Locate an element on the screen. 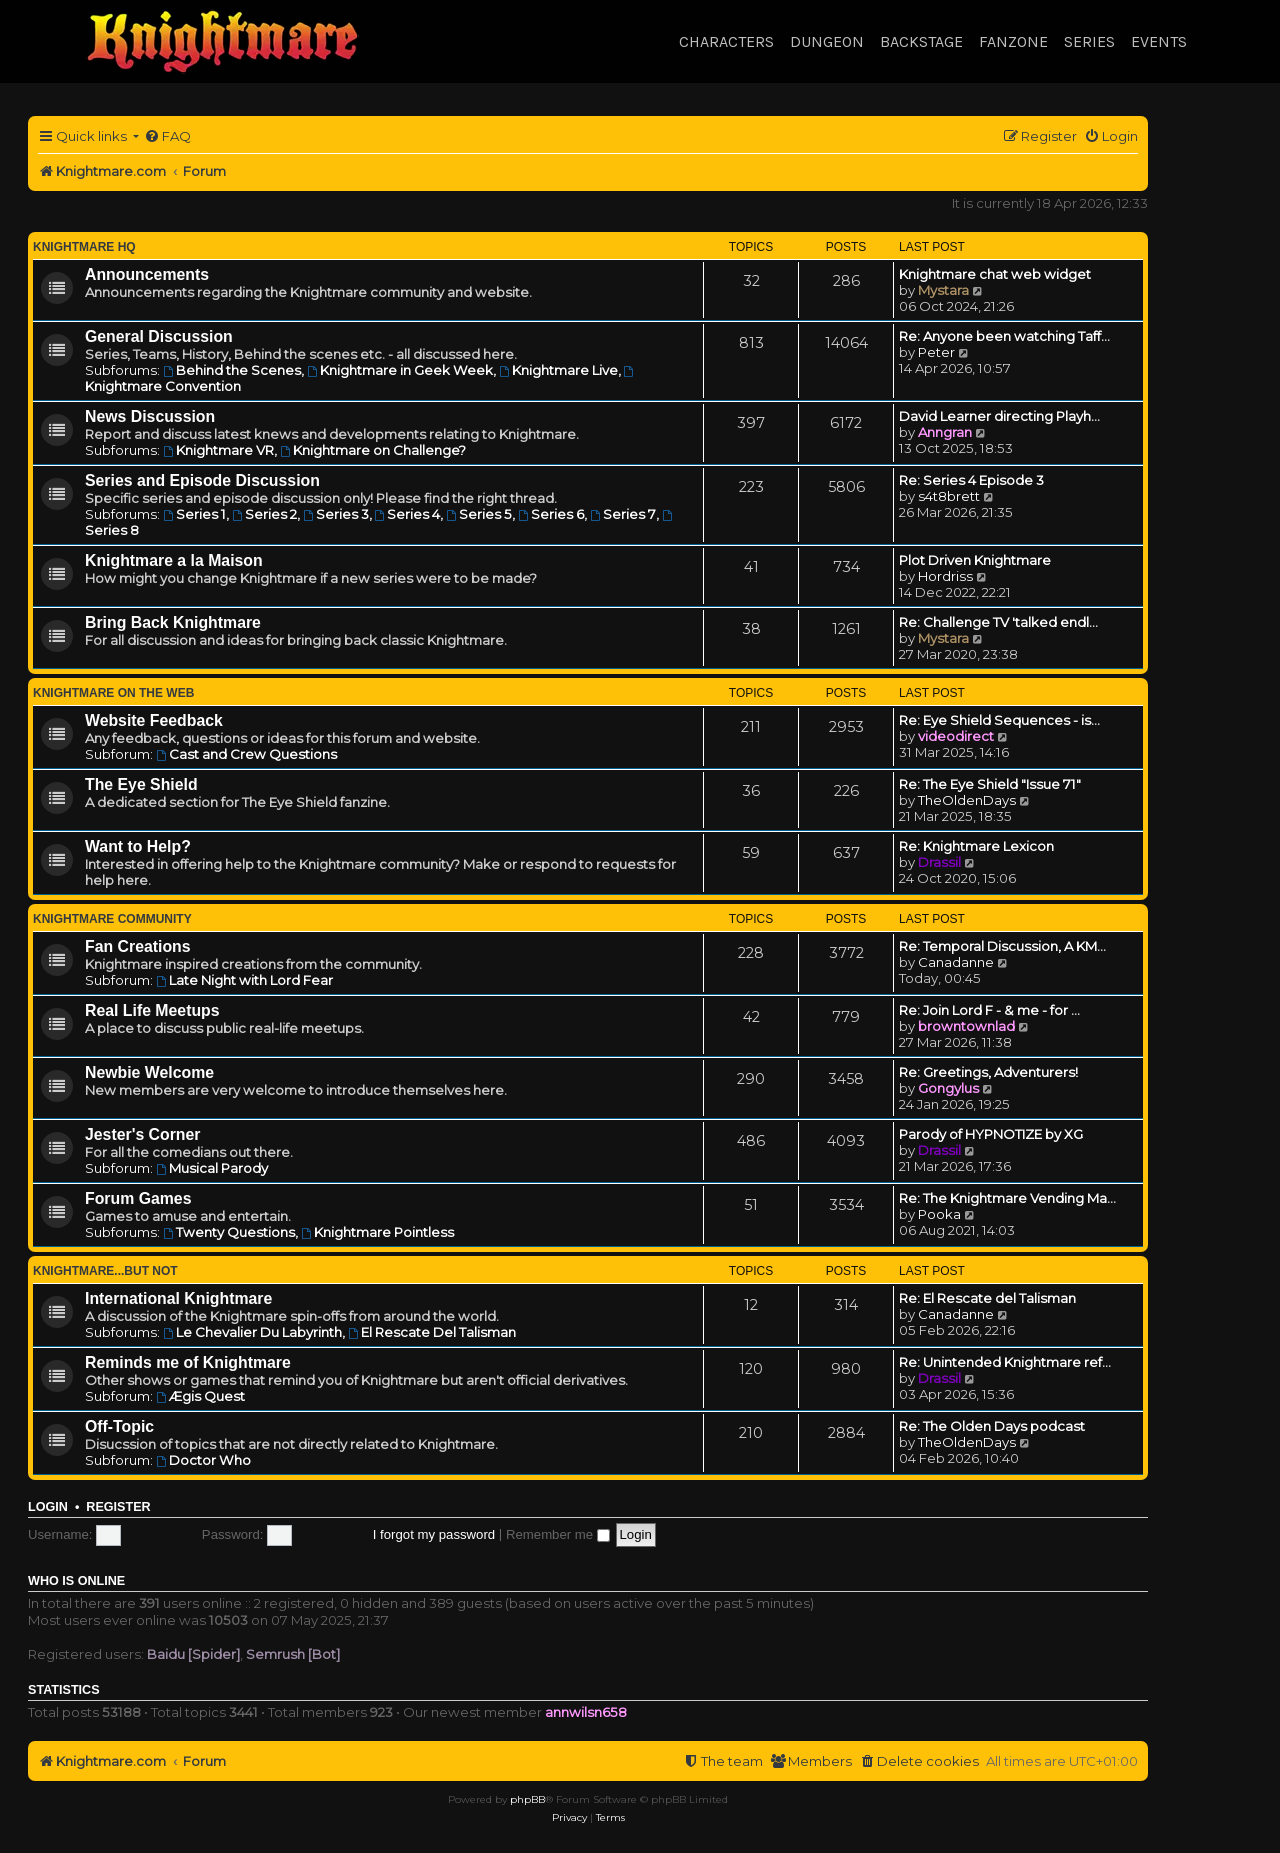 This screenshot has width=1280, height=1853. Re: Challenge TV 'talked endl… is located at coordinates (998, 622).